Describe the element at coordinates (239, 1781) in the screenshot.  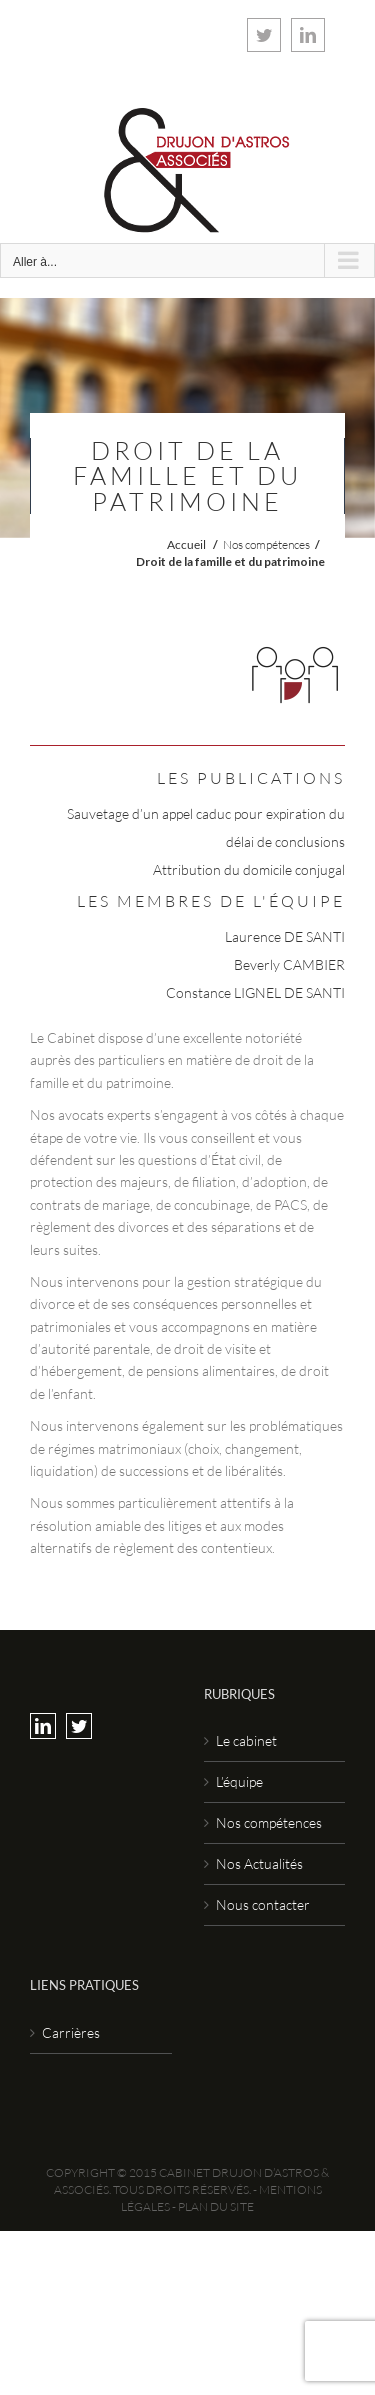
I see `L’équipe` at that location.